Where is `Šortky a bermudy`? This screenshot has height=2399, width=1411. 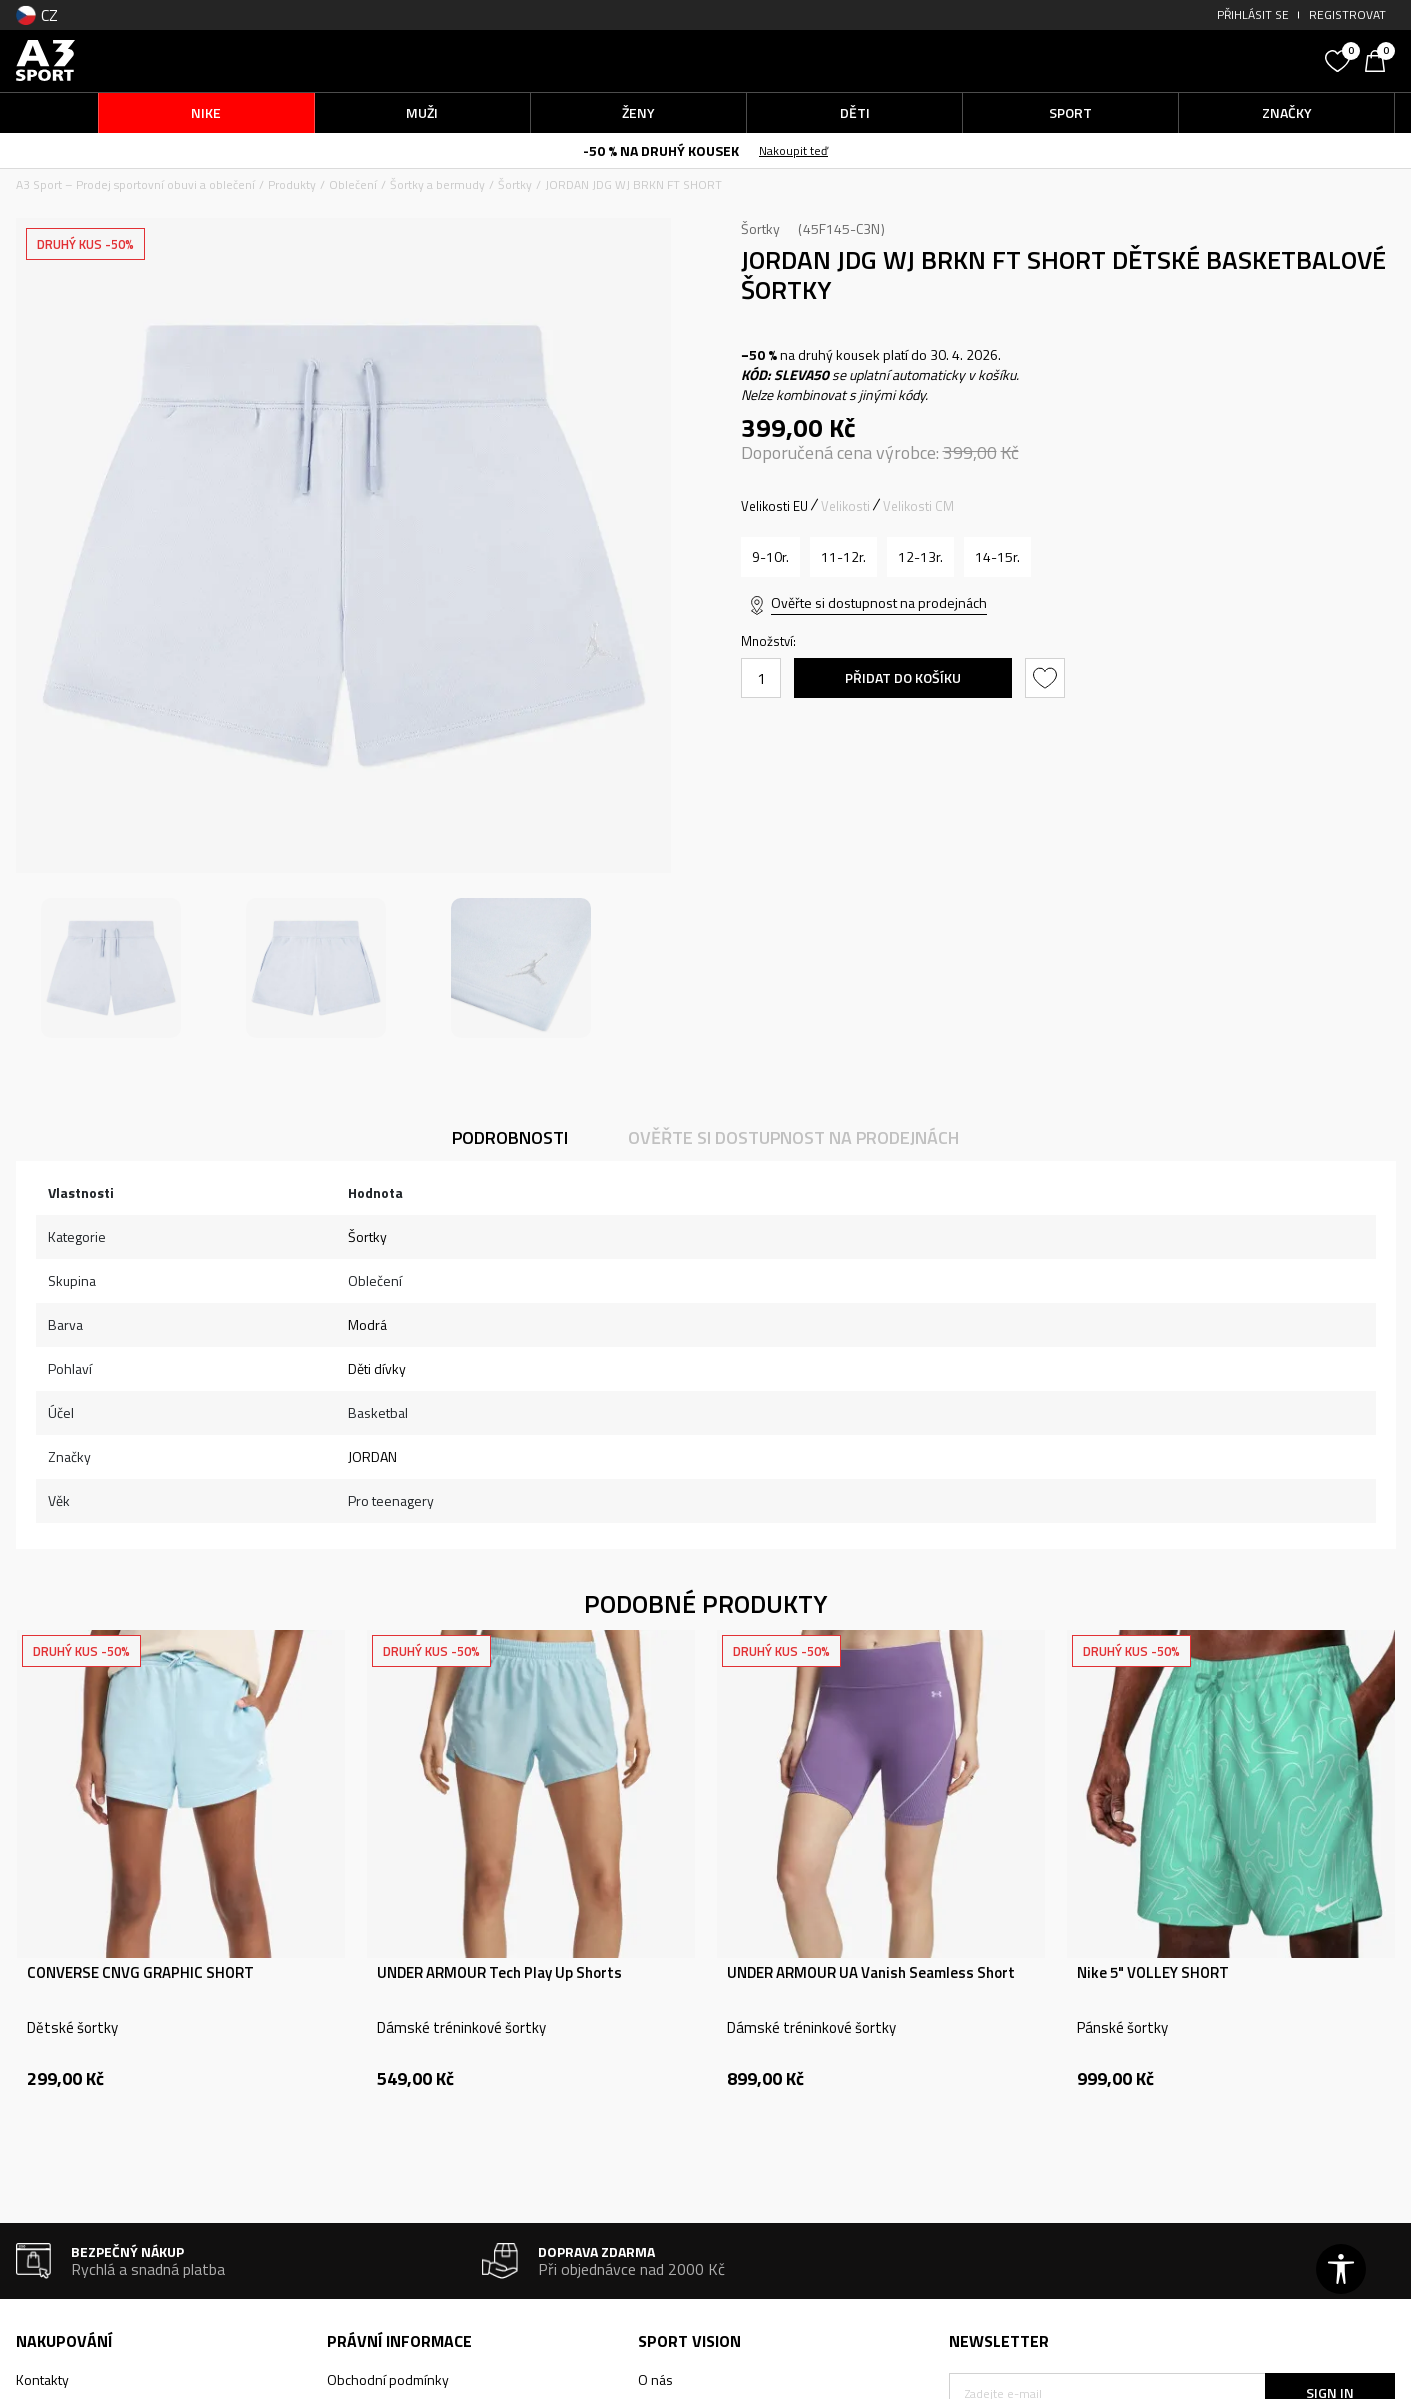 Šortky a bermudy is located at coordinates (437, 184).